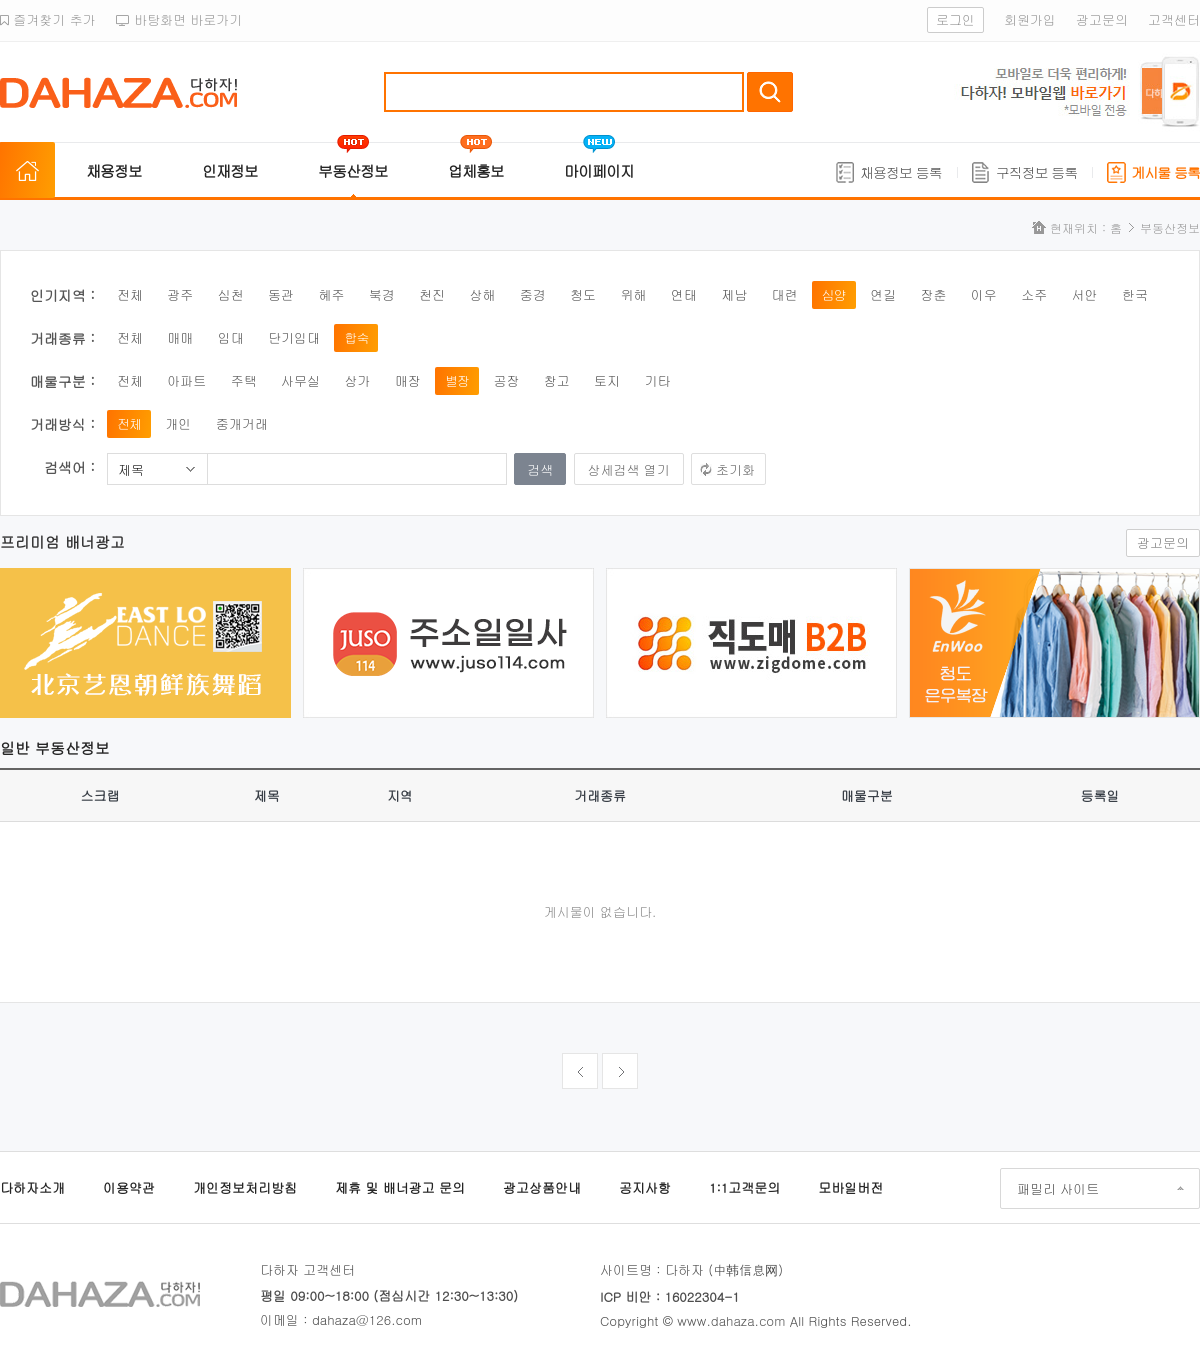  What do you see at coordinates (186, 380) in the screenshot?
I see `아파트` at bounding box center [186, 380].